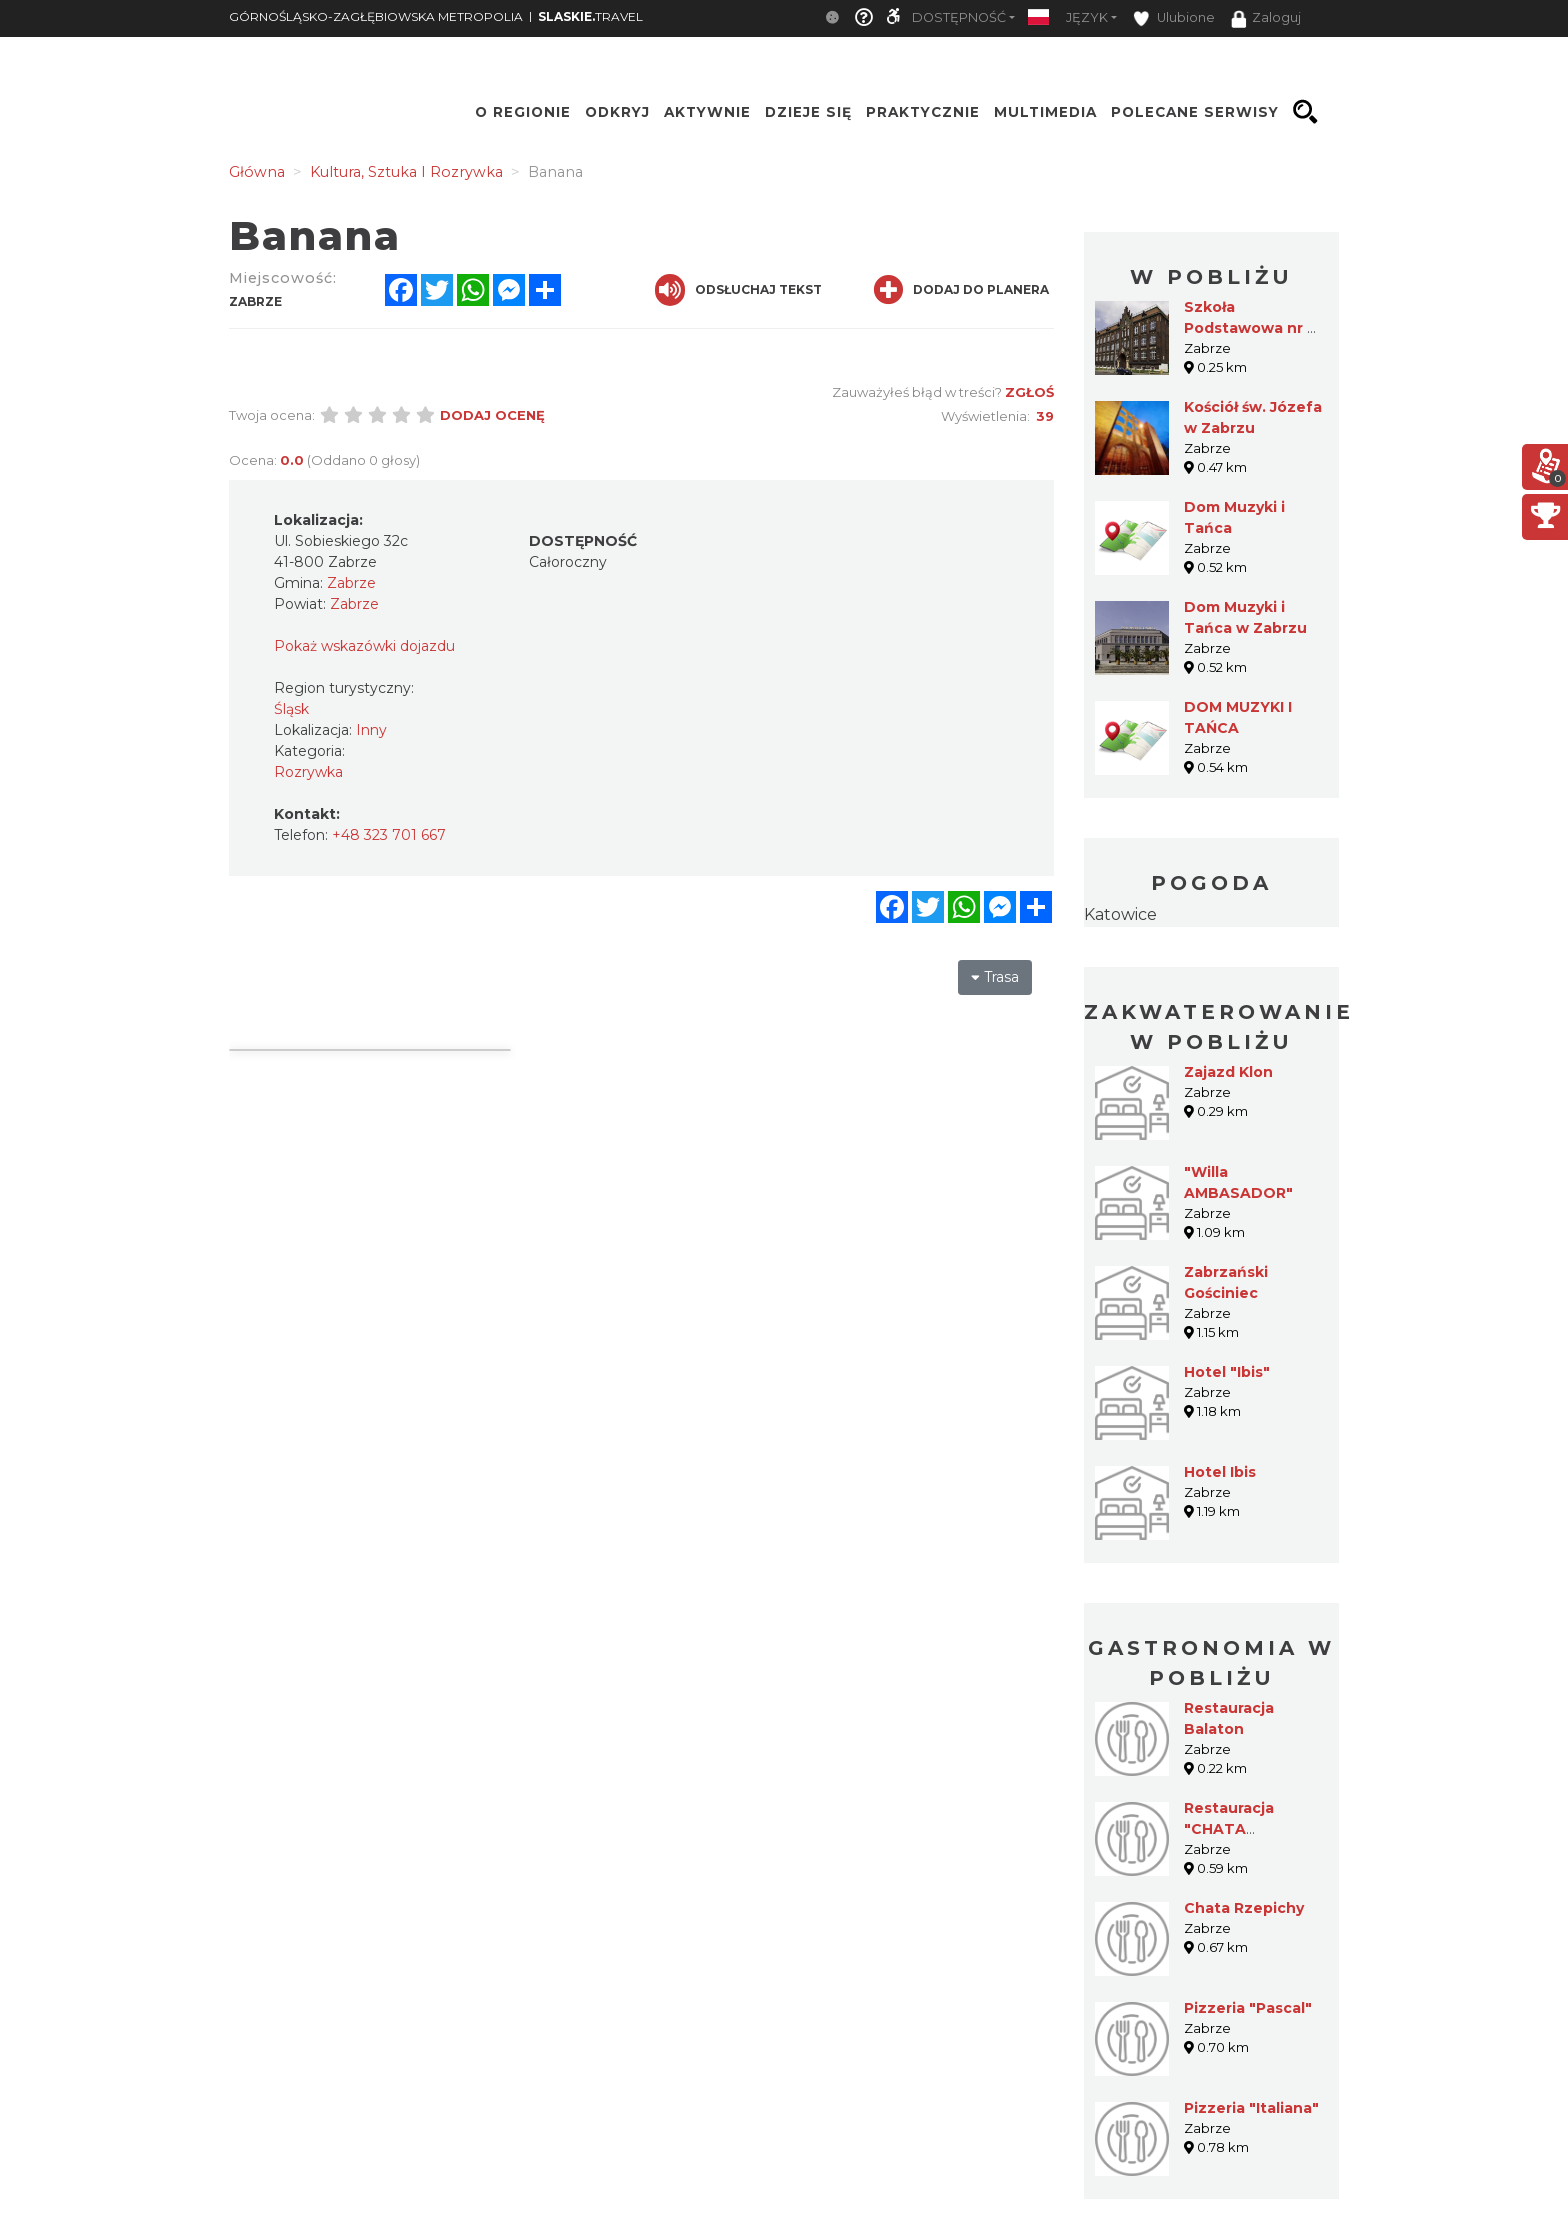 This screenshot has width=1568, height=2219. What do you see at coordinates (1174, 18) in the screenshot?
I see `Ulubione` at bounding box center [1174, 18].